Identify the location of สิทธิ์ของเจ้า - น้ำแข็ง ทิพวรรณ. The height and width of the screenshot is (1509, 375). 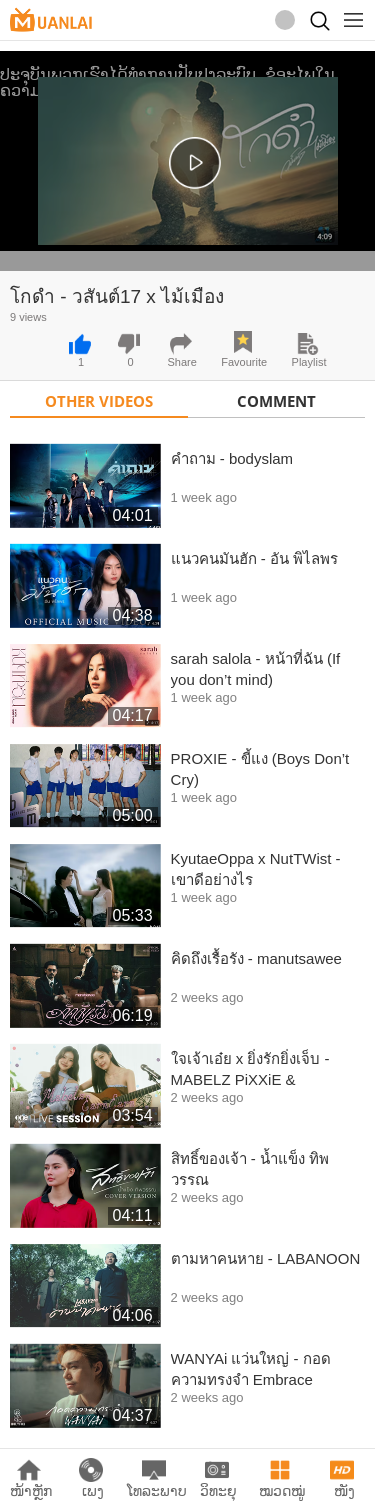
(250, 1169).